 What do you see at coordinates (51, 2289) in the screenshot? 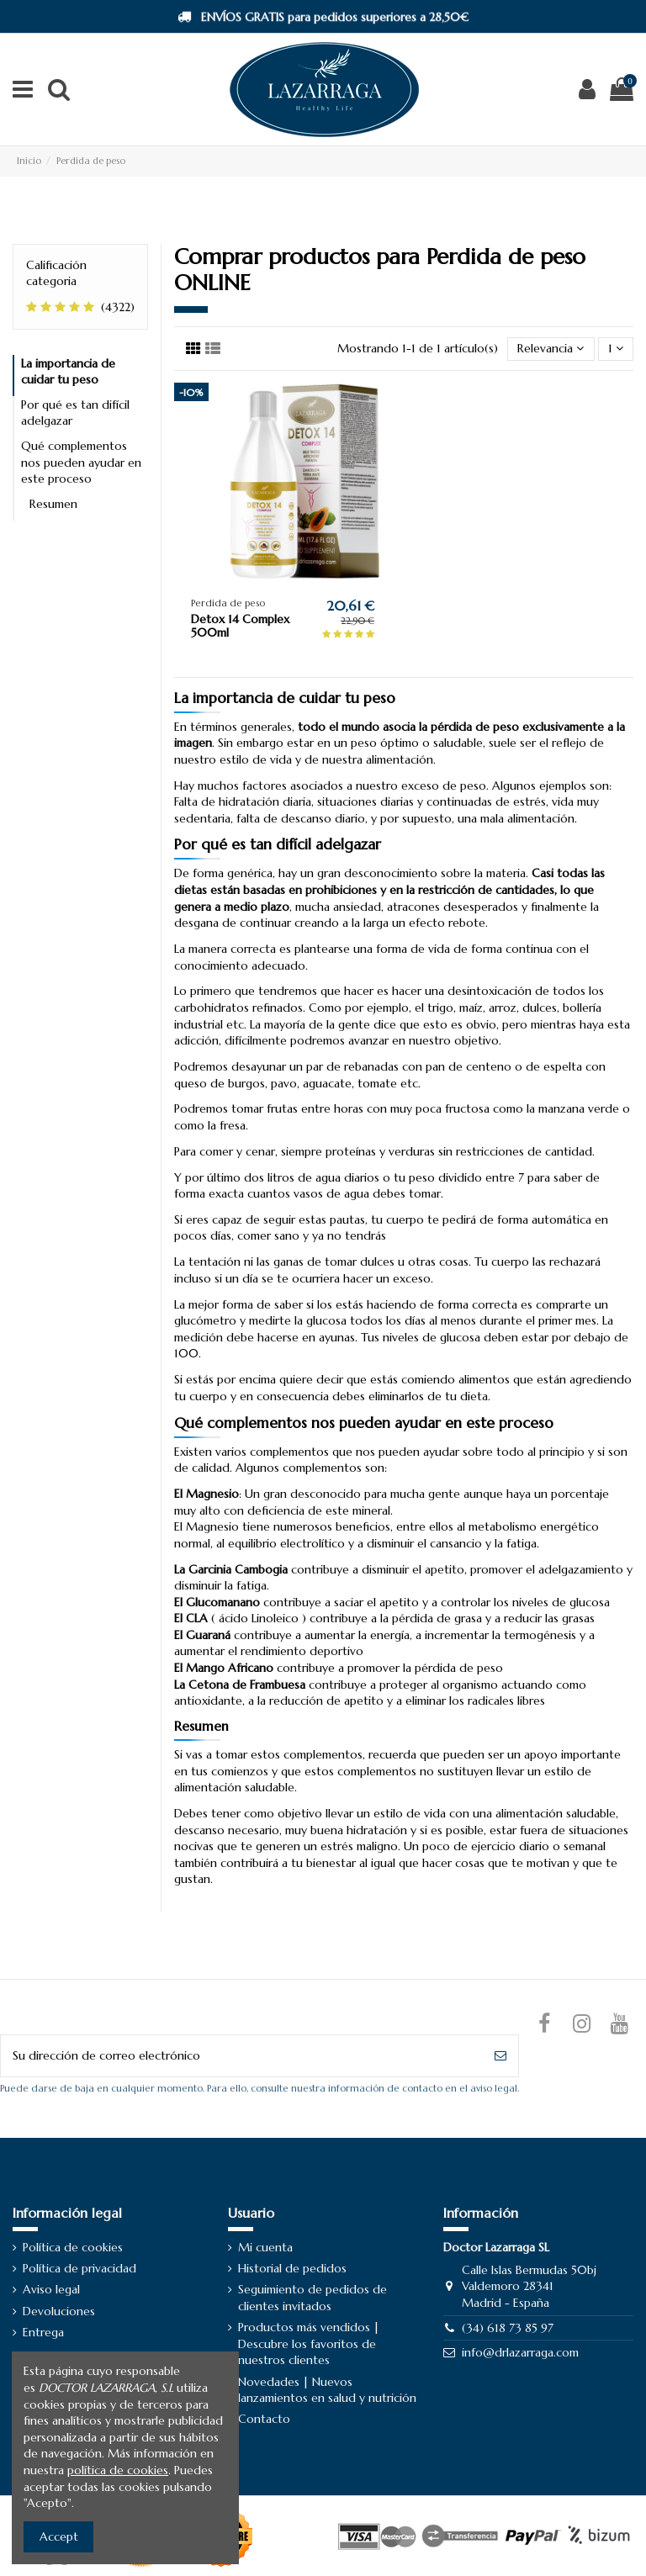
I see `Aviso legal` at bounding box center [51, 2289].